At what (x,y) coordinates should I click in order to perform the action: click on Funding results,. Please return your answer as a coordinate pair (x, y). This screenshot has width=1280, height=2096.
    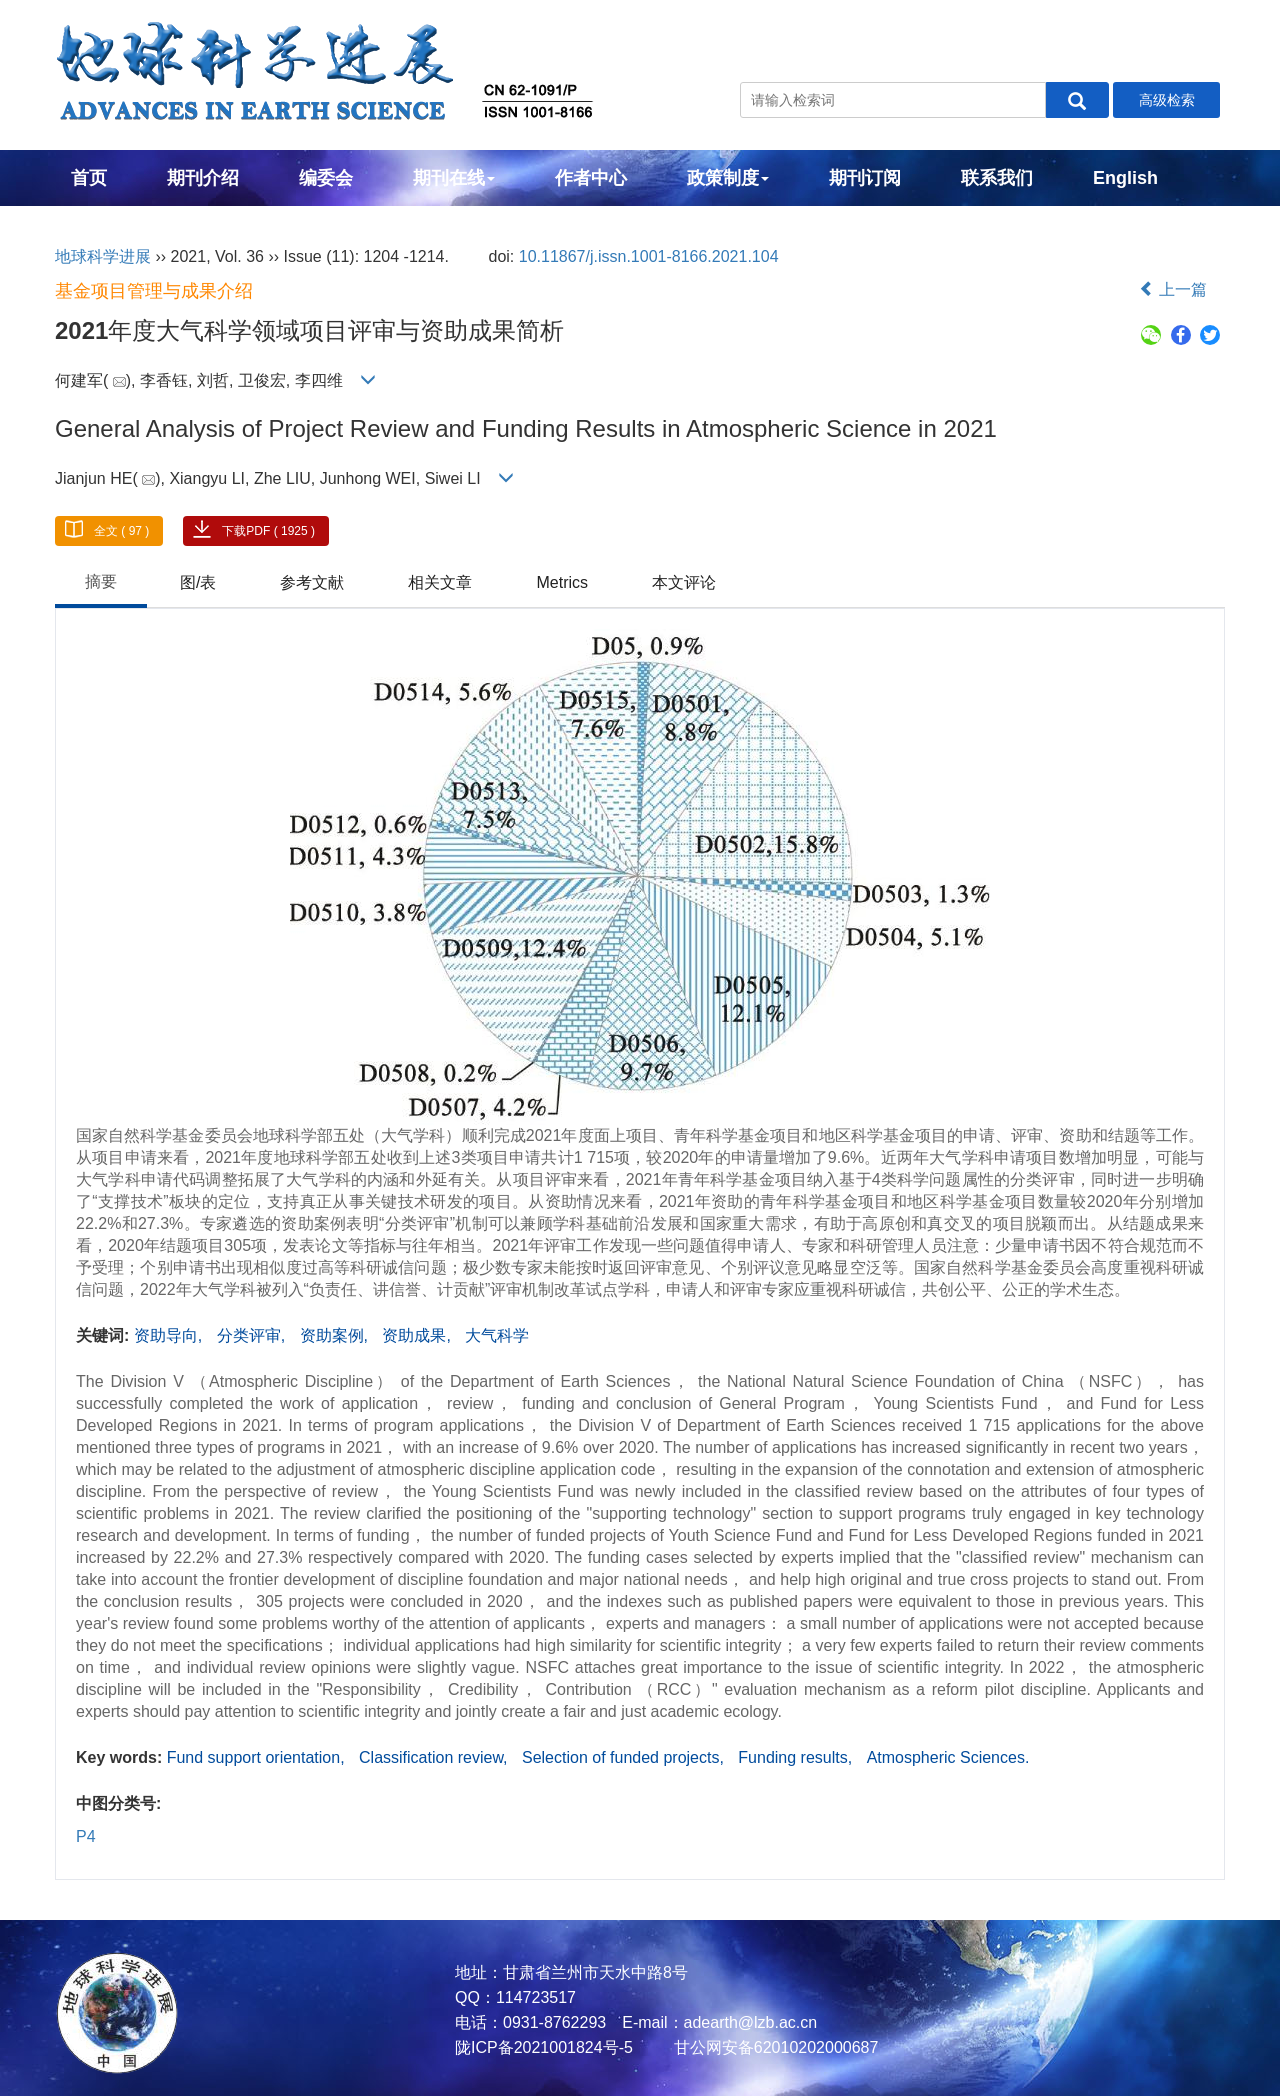
    Looking at the image, I should click on (797, 1757).